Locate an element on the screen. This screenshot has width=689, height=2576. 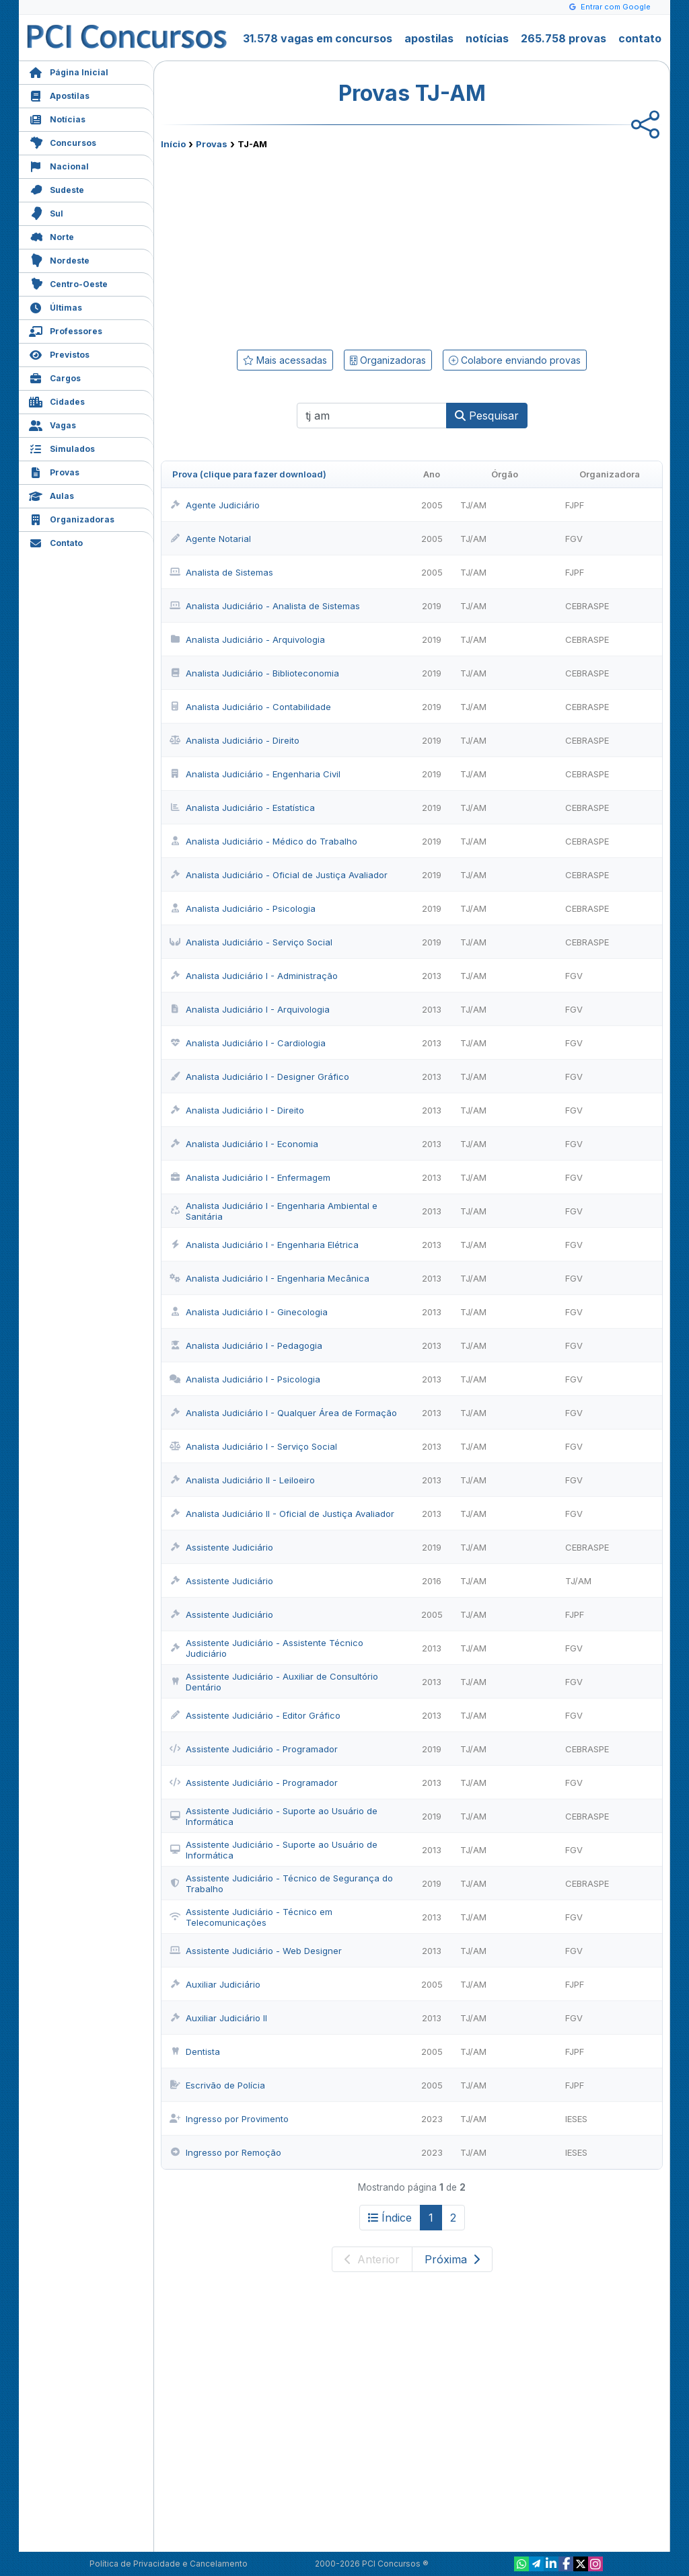
Escrivão de Polícia is located at coordinates (217, 2085).